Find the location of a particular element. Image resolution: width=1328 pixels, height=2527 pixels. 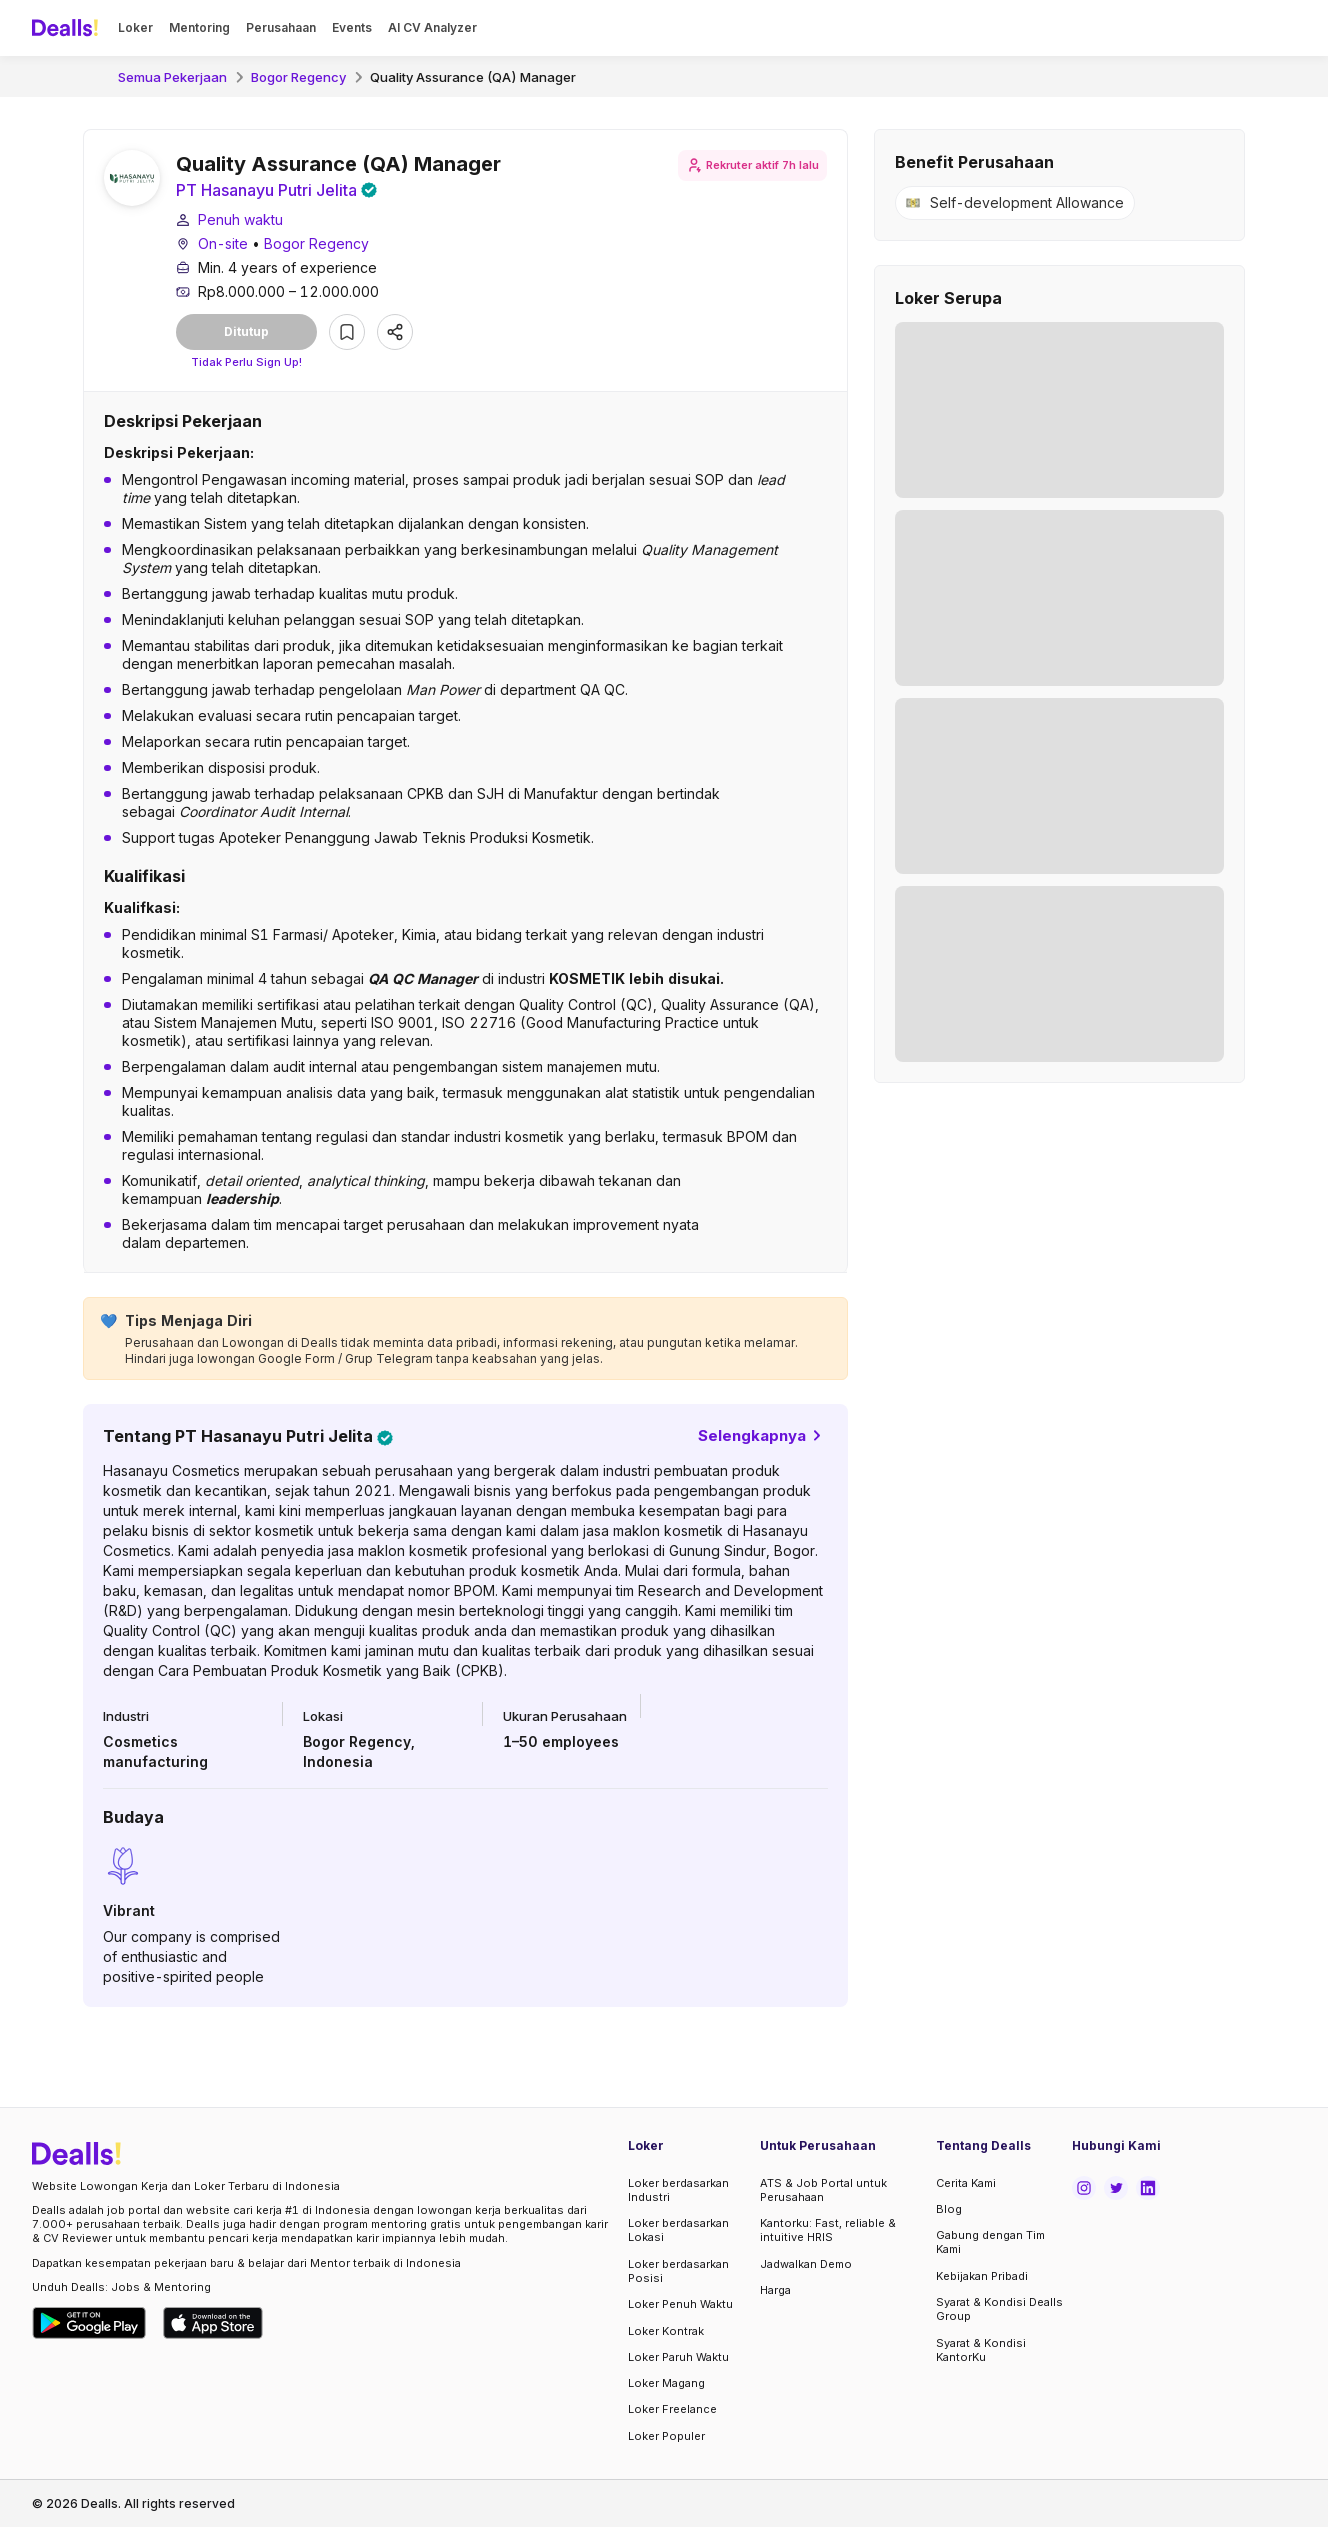

Kebijakan Pribadi is located at coordinates (982, 2276).